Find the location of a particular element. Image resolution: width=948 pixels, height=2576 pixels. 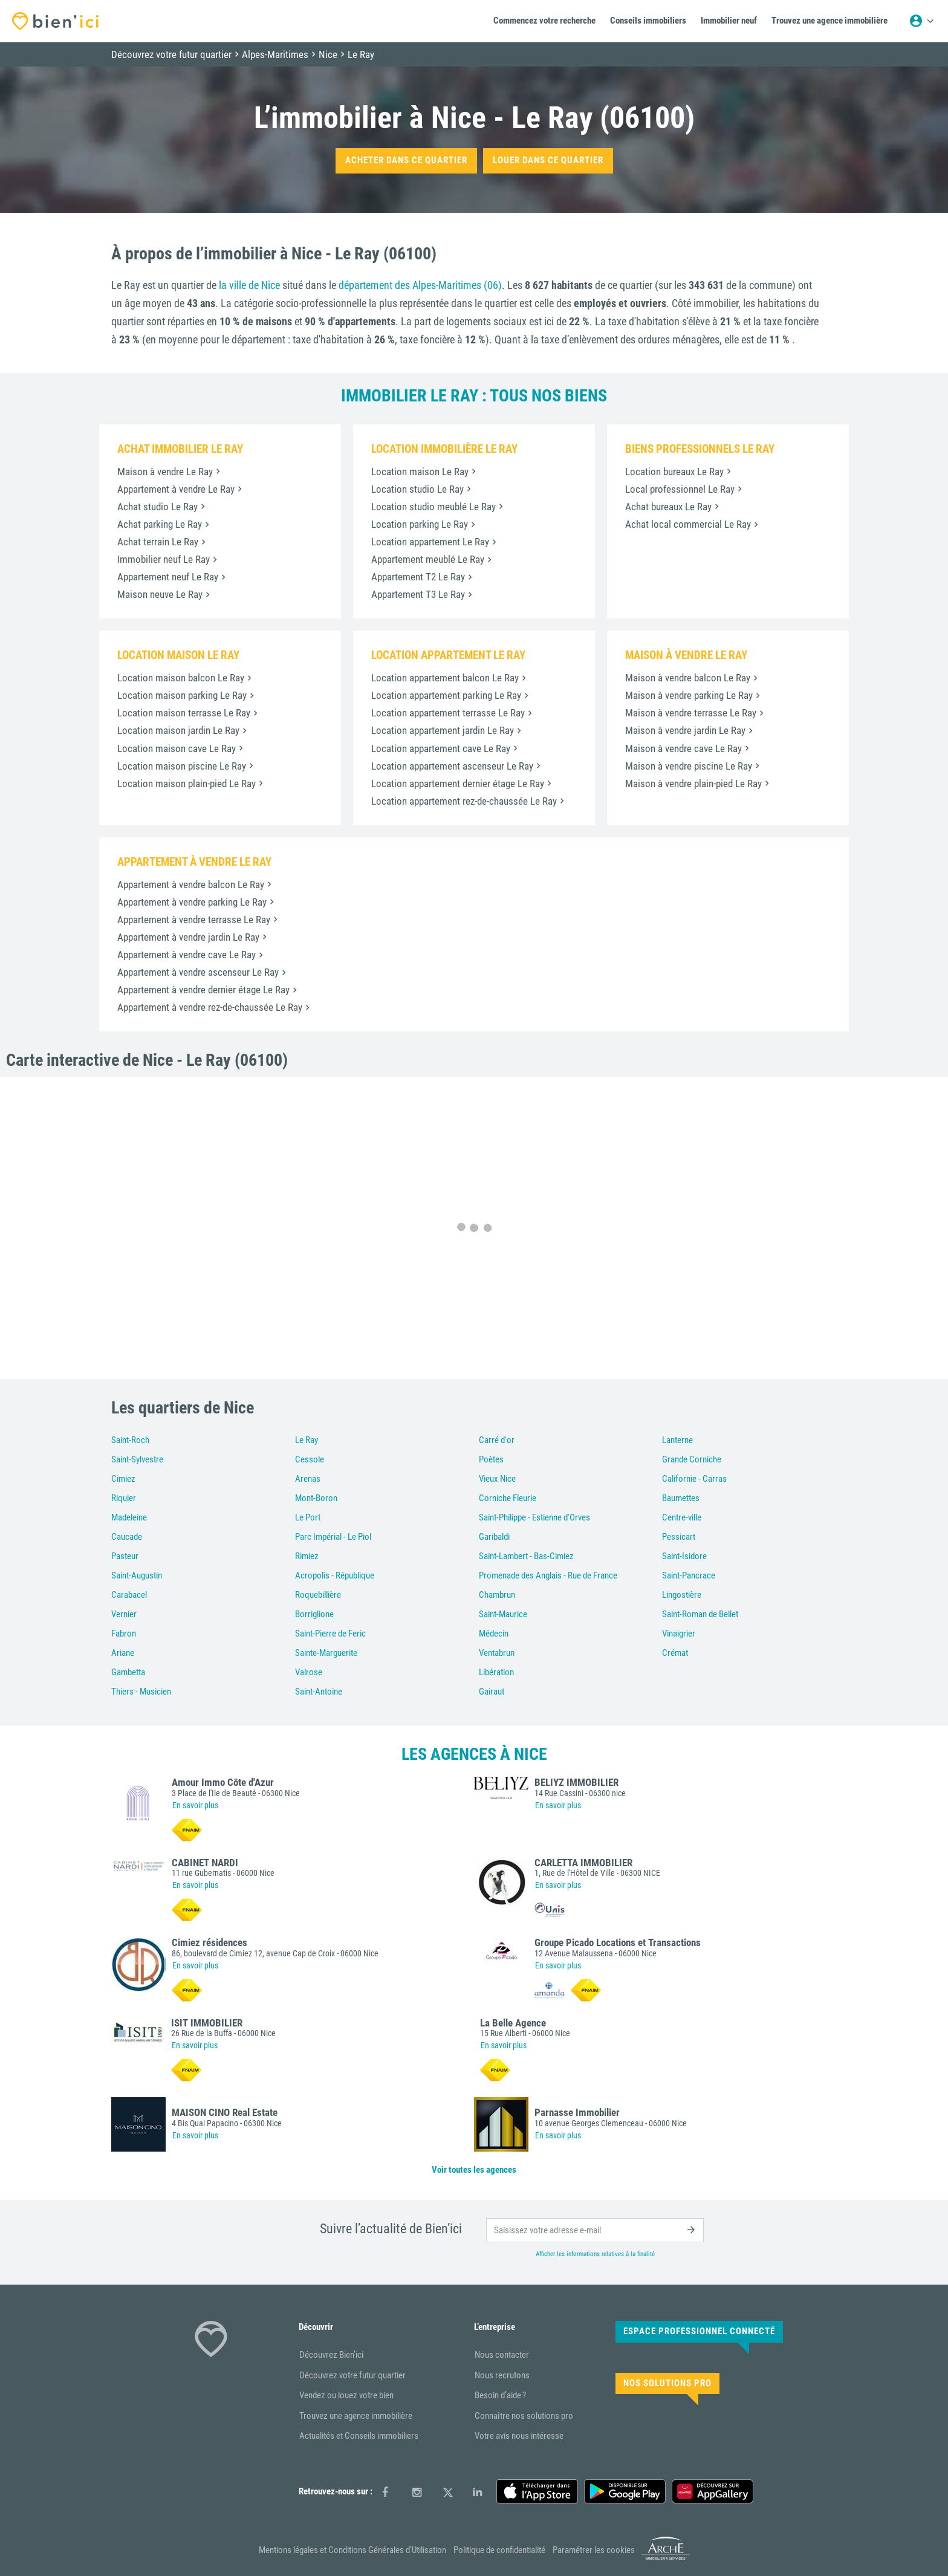

Achat bureaux Le Ray is located at coordinates (668, 507).